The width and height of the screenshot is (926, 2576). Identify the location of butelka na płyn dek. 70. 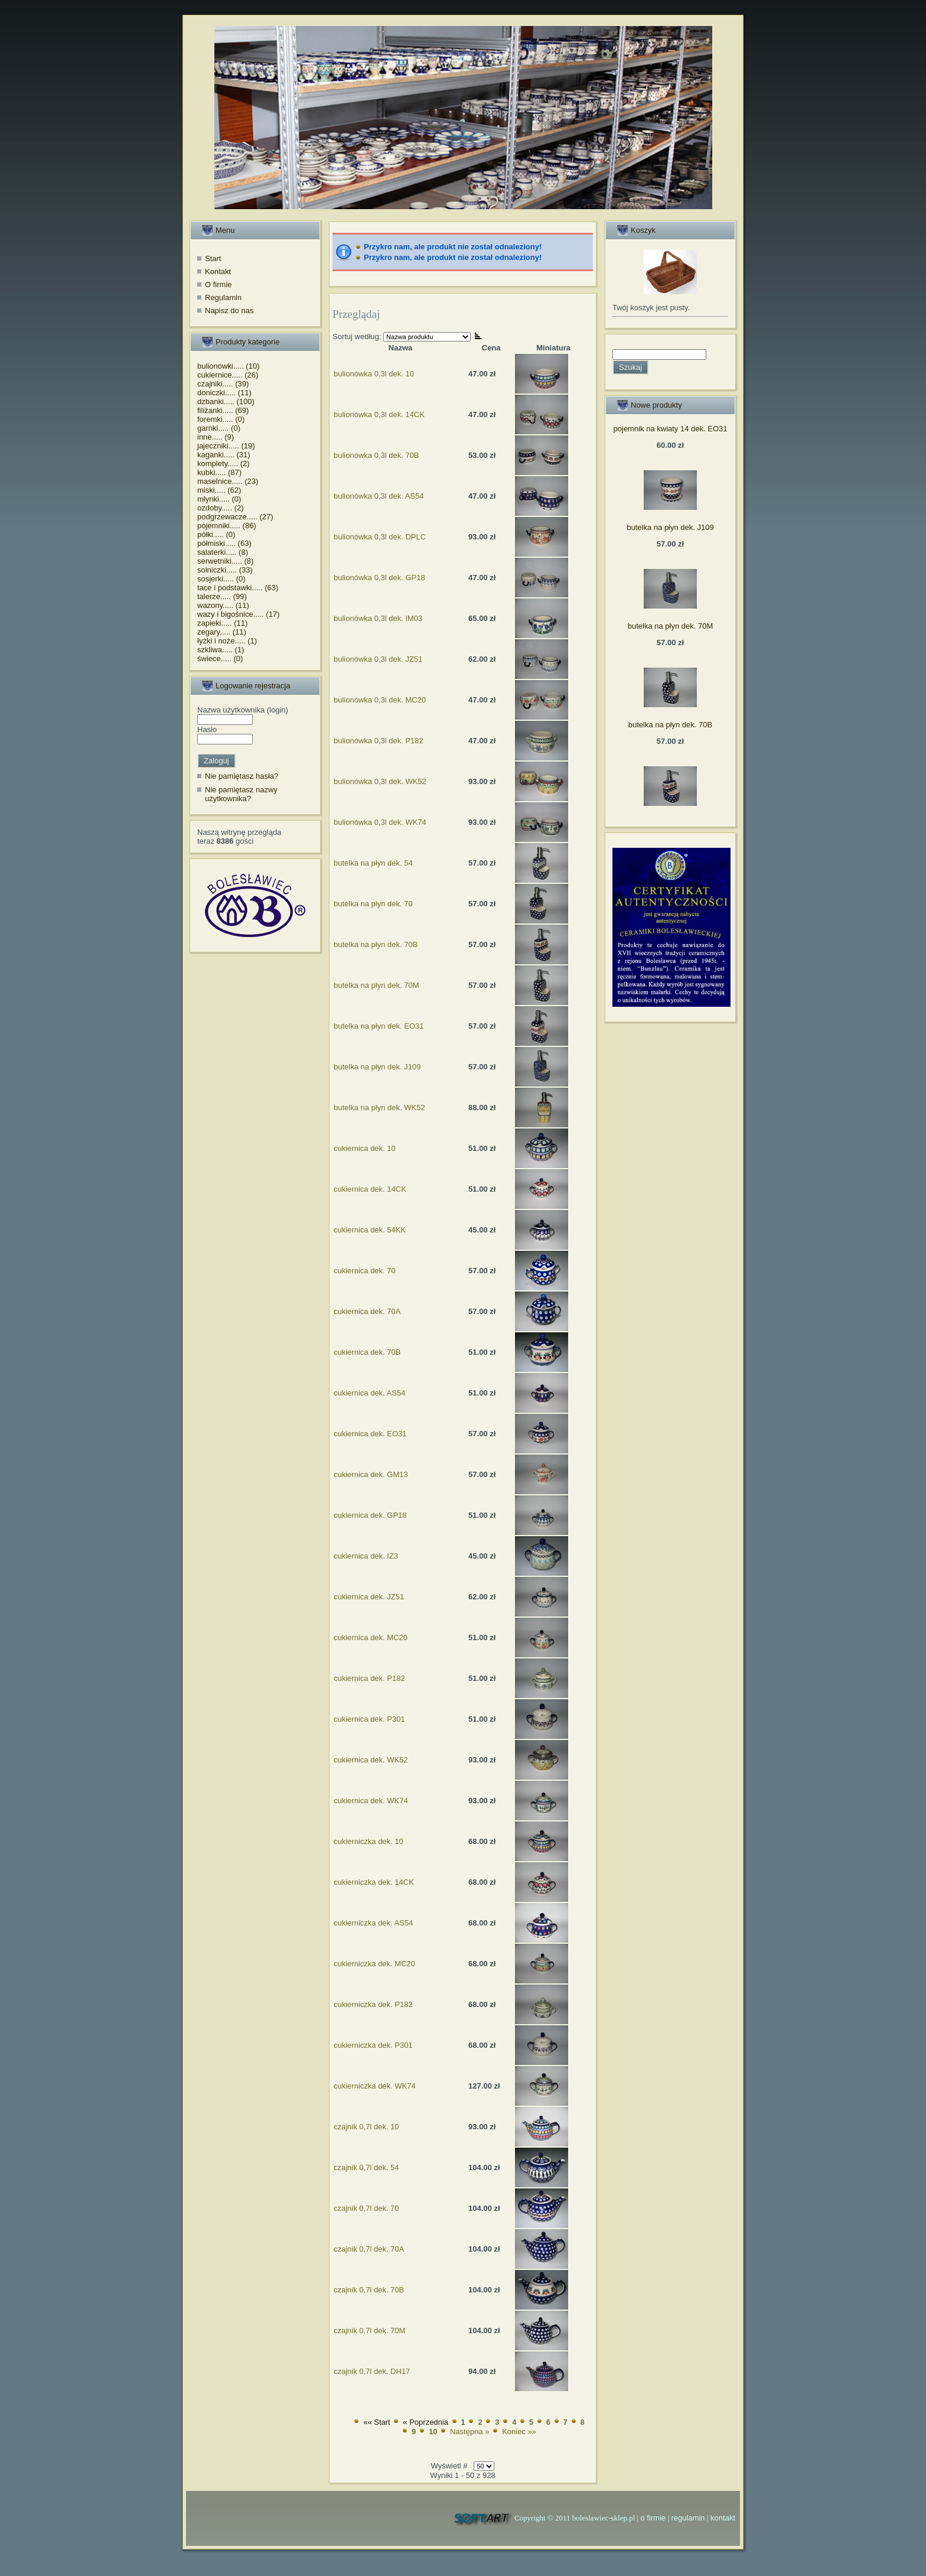
(373, 903).